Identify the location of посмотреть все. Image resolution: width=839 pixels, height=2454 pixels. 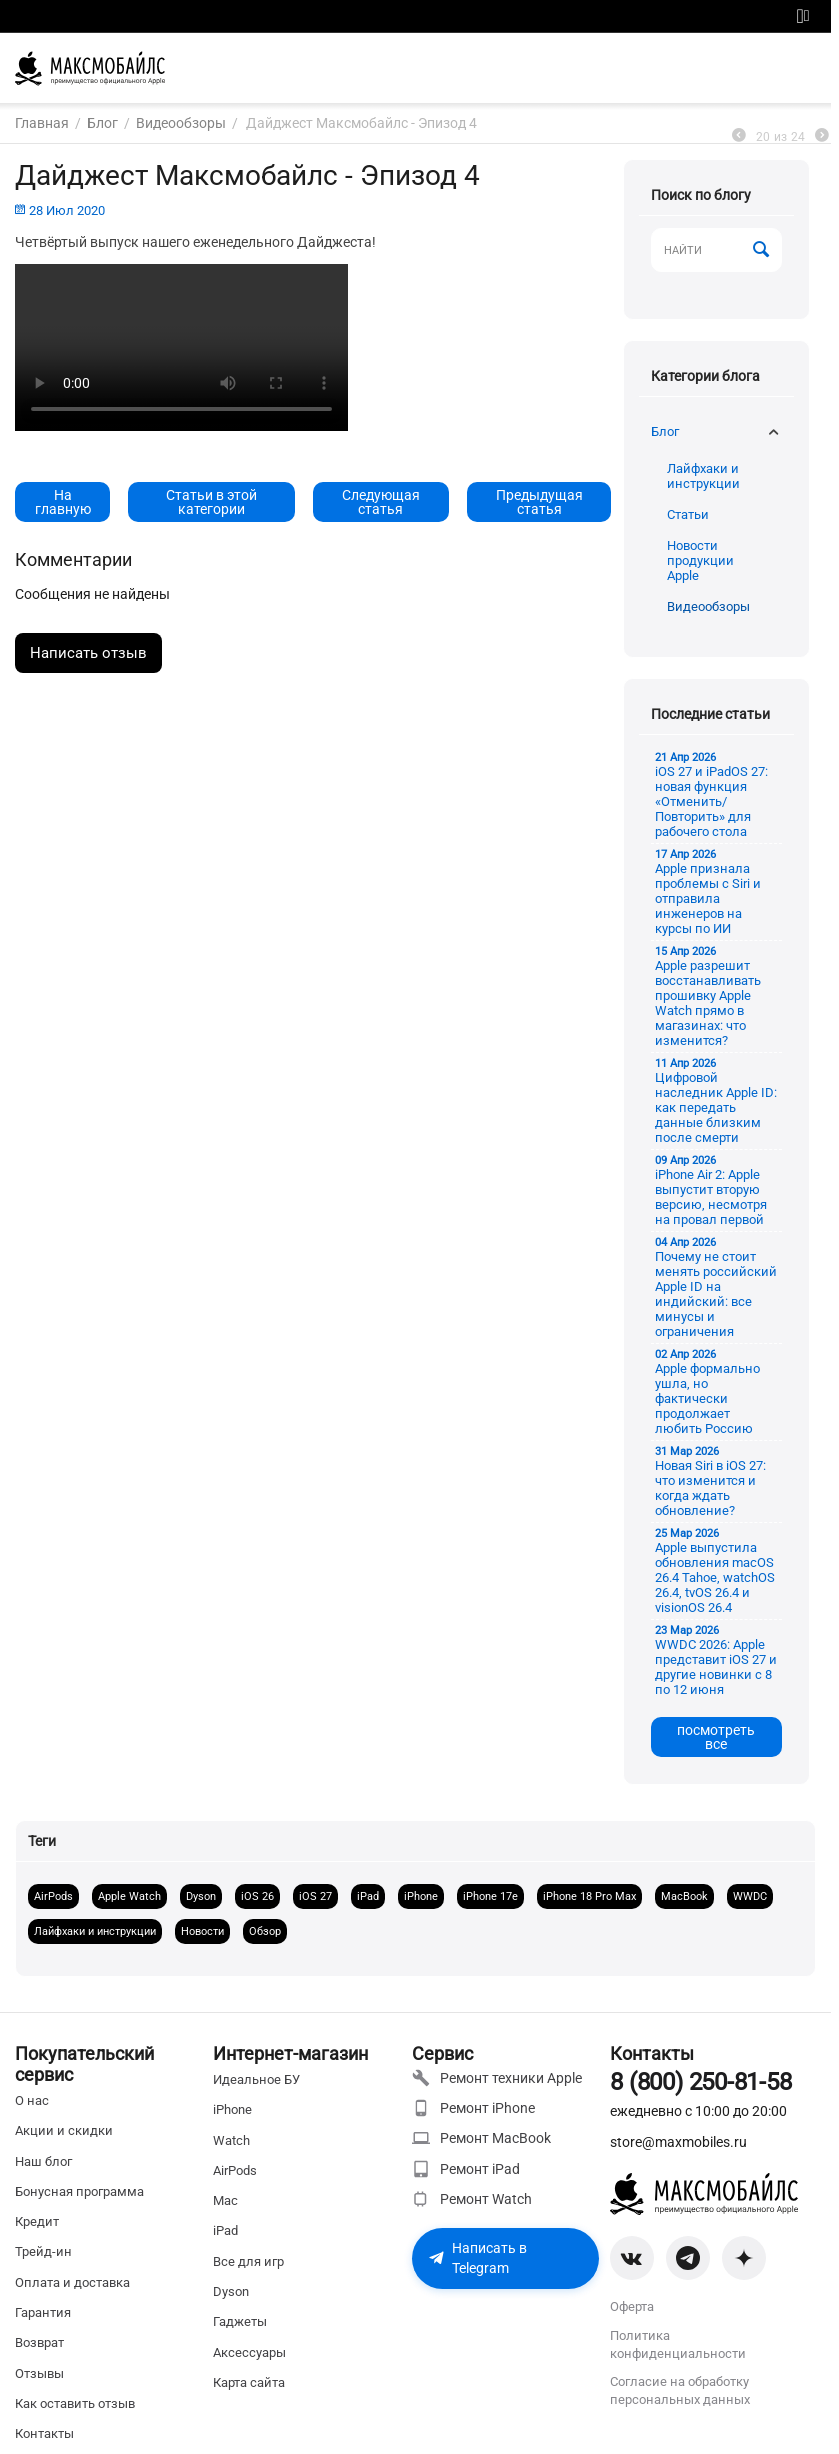
(716, 1737).